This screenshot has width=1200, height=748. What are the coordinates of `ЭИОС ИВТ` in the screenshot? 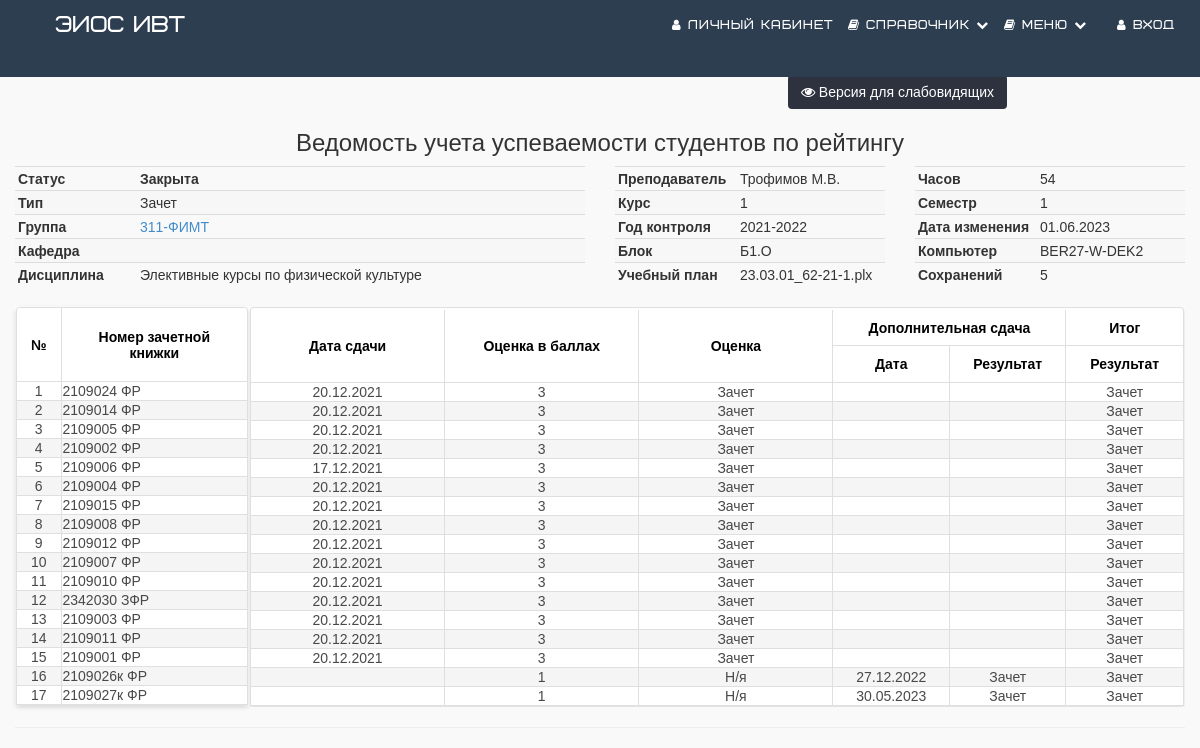 It's located at (120, 39).